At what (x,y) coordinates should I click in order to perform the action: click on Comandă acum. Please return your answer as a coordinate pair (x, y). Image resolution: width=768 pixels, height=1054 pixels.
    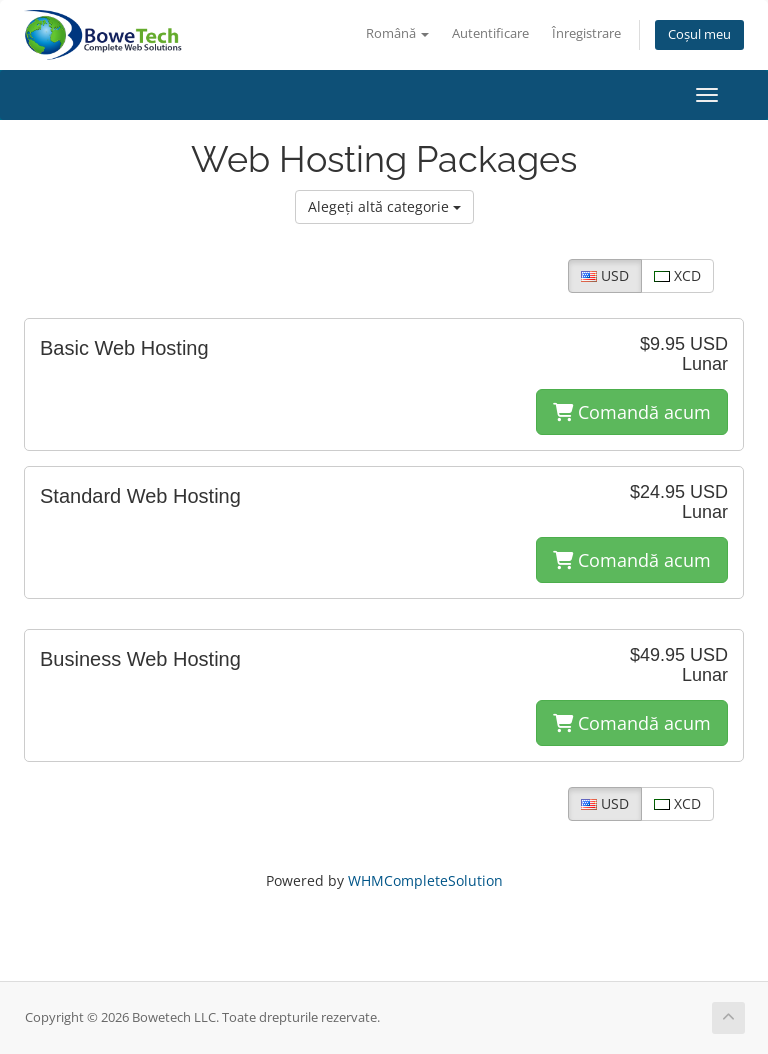
    Looking at the image, I should click on (632, 412).